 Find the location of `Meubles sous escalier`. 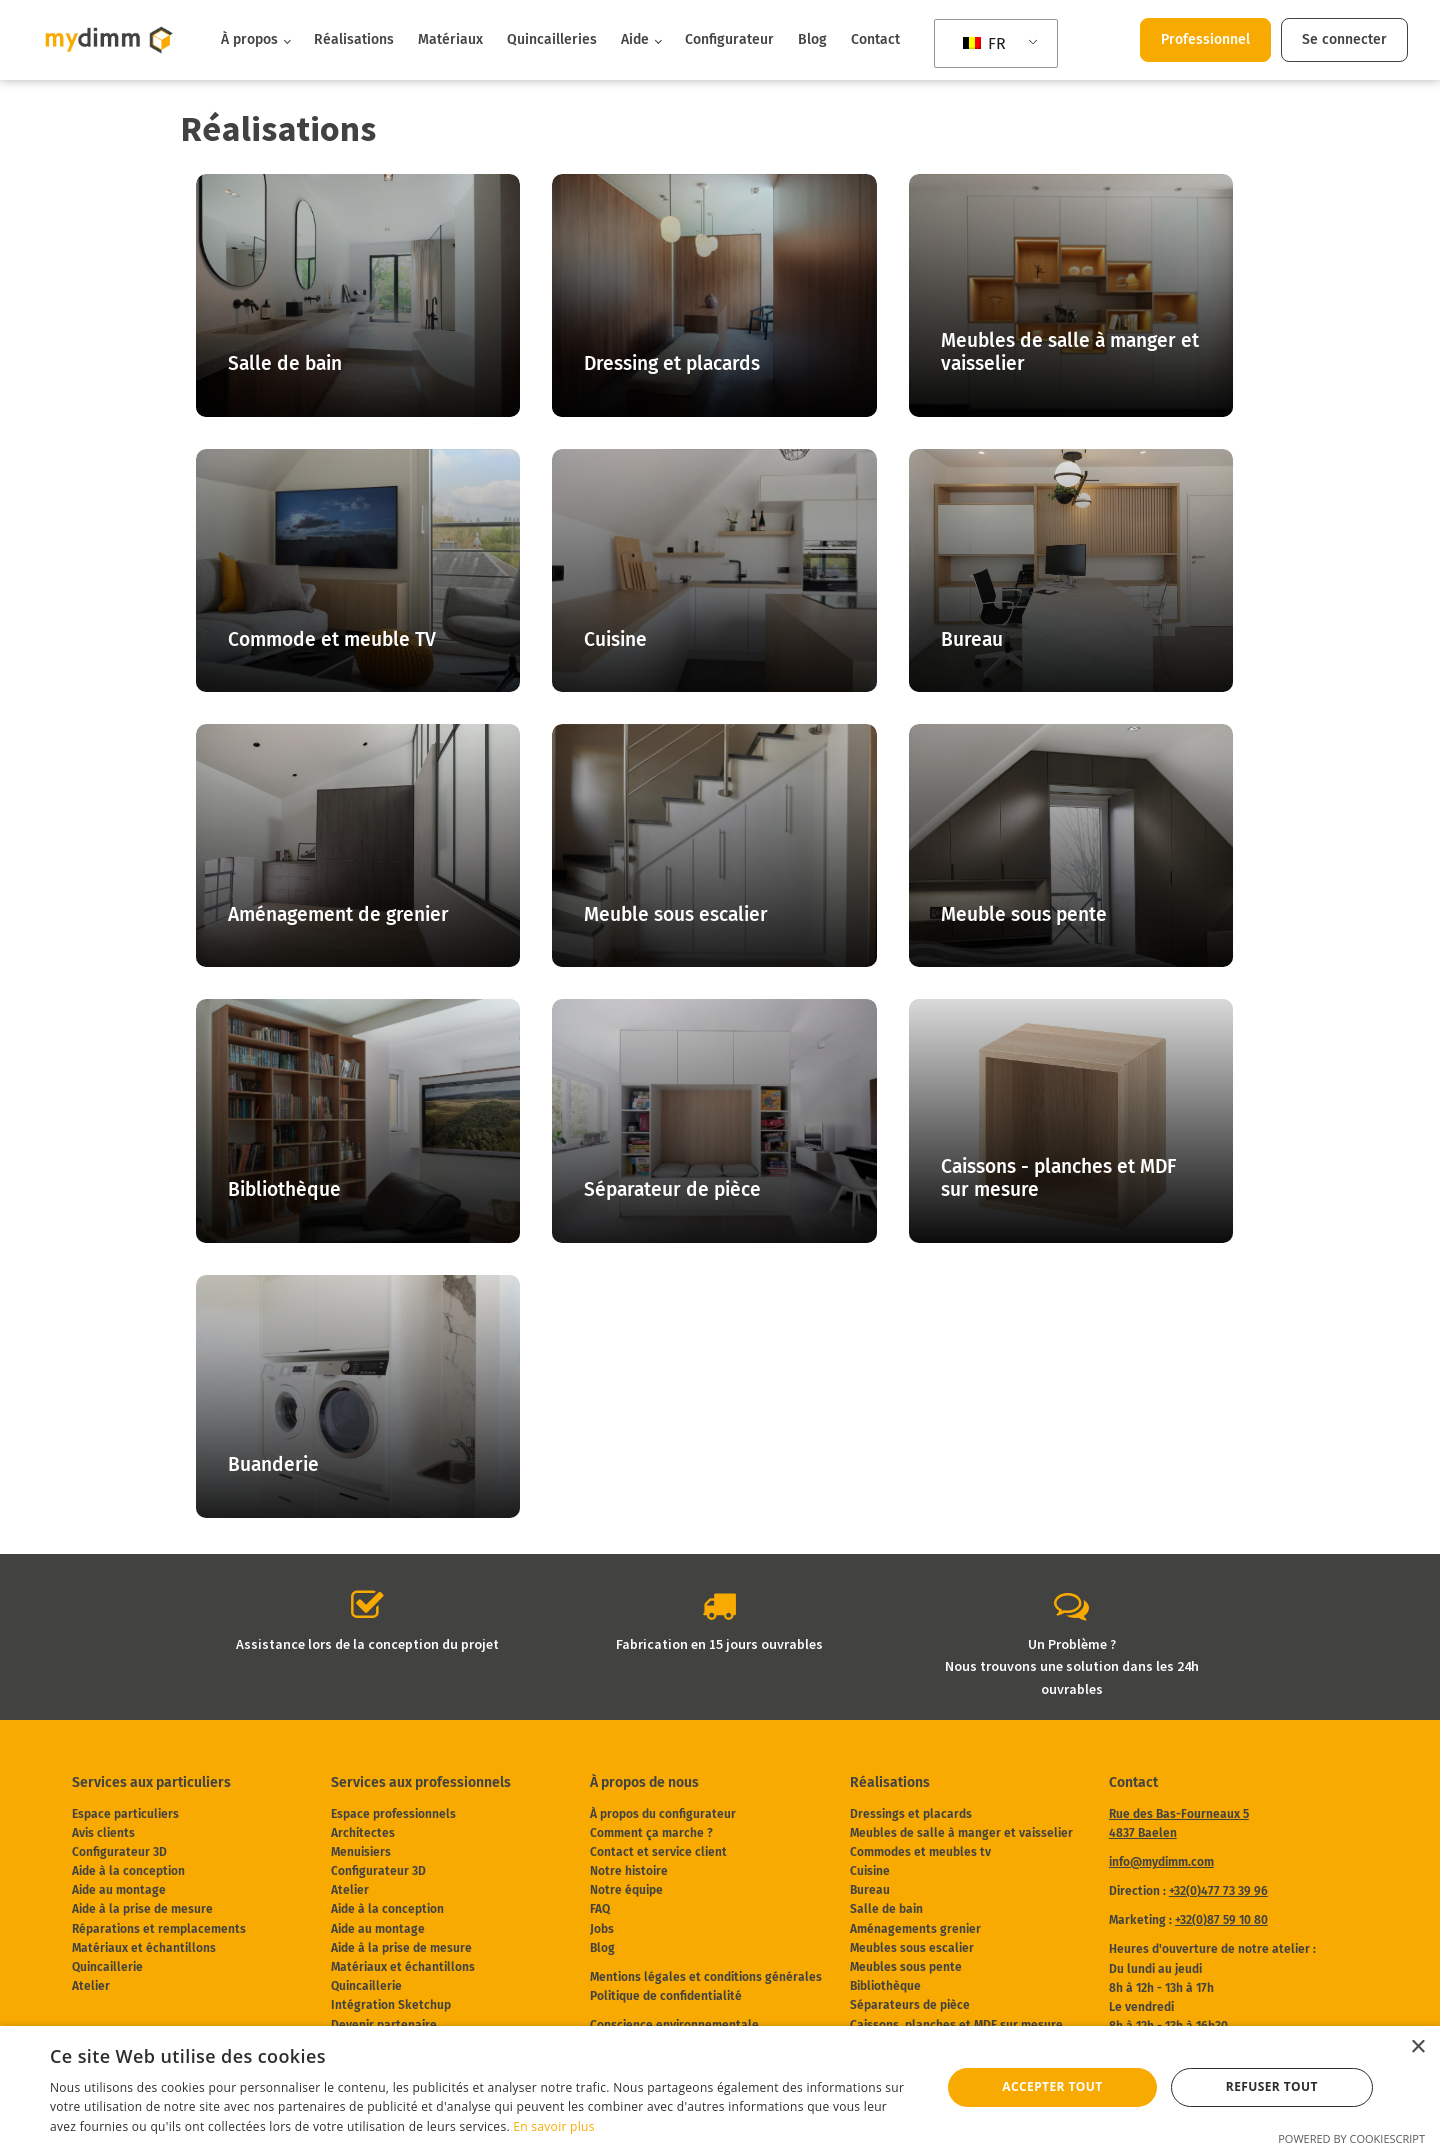

Meubles sous escalier is located at coordinates (912, 1948).